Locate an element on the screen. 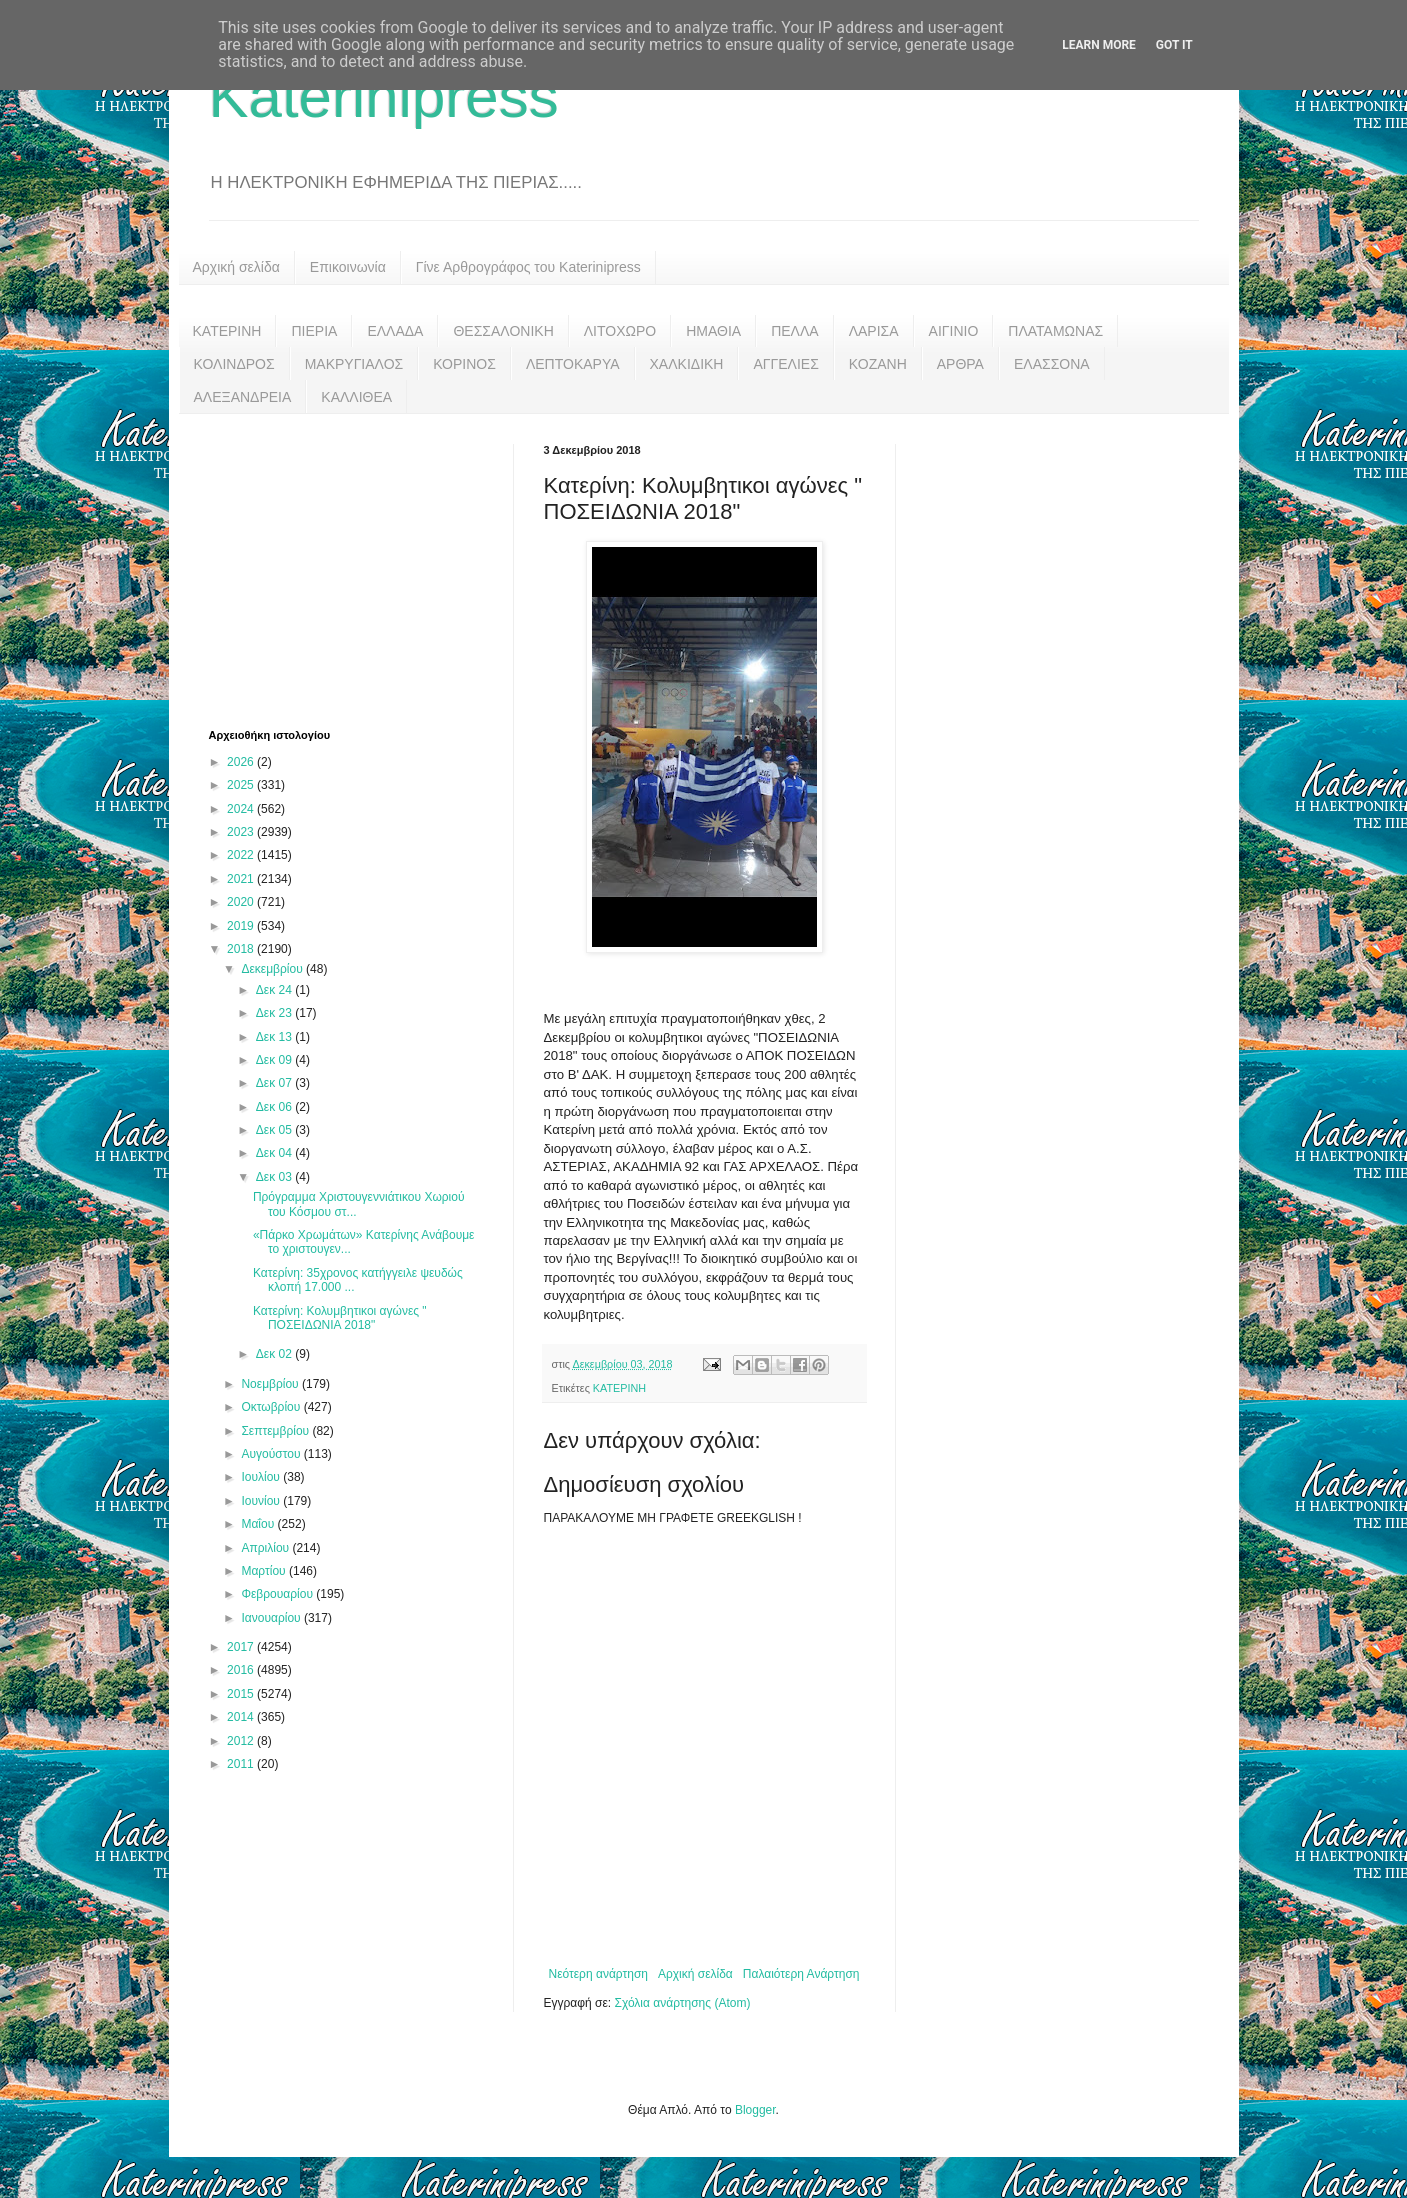 This screenshot has width=1407, height=2198. ΠΙΕΡΙΑ is located at coordinates (314, 331).